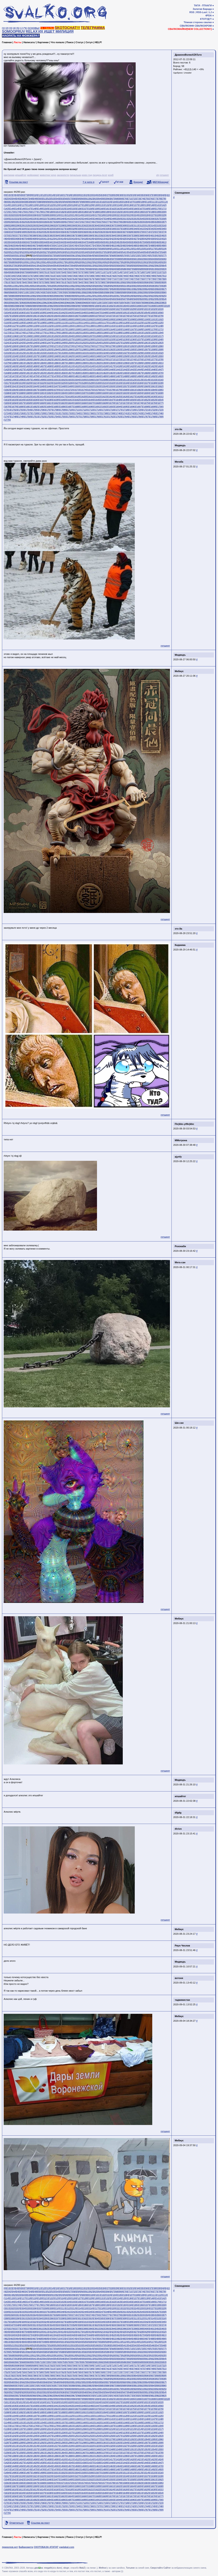  Describe the element at coordinates (125, 406) in the screenshot. I see `[1695]` at that location.